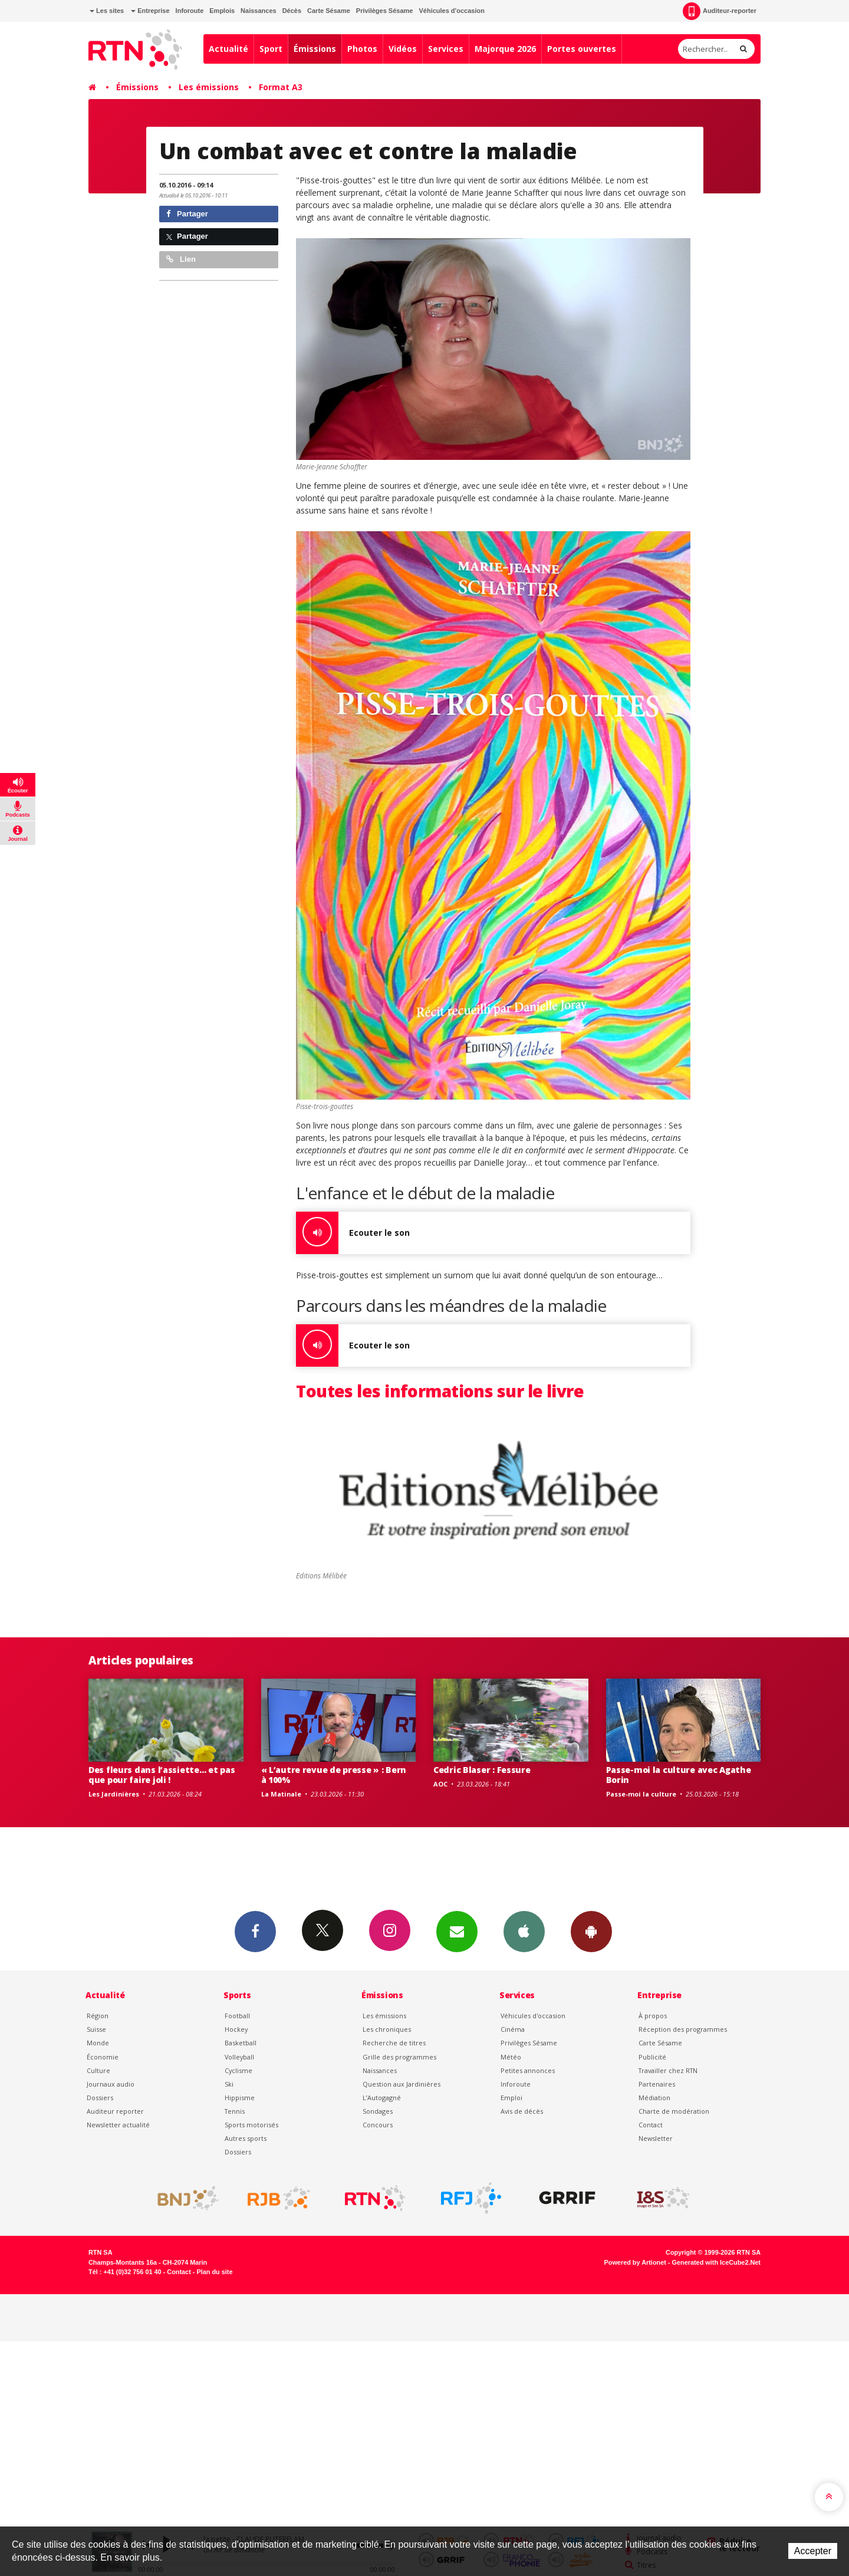 The height and width of the screenshot is (2576, 849). Describe the element at coordinates (237, 2015) in the screenshot. I see `Football` at that location.